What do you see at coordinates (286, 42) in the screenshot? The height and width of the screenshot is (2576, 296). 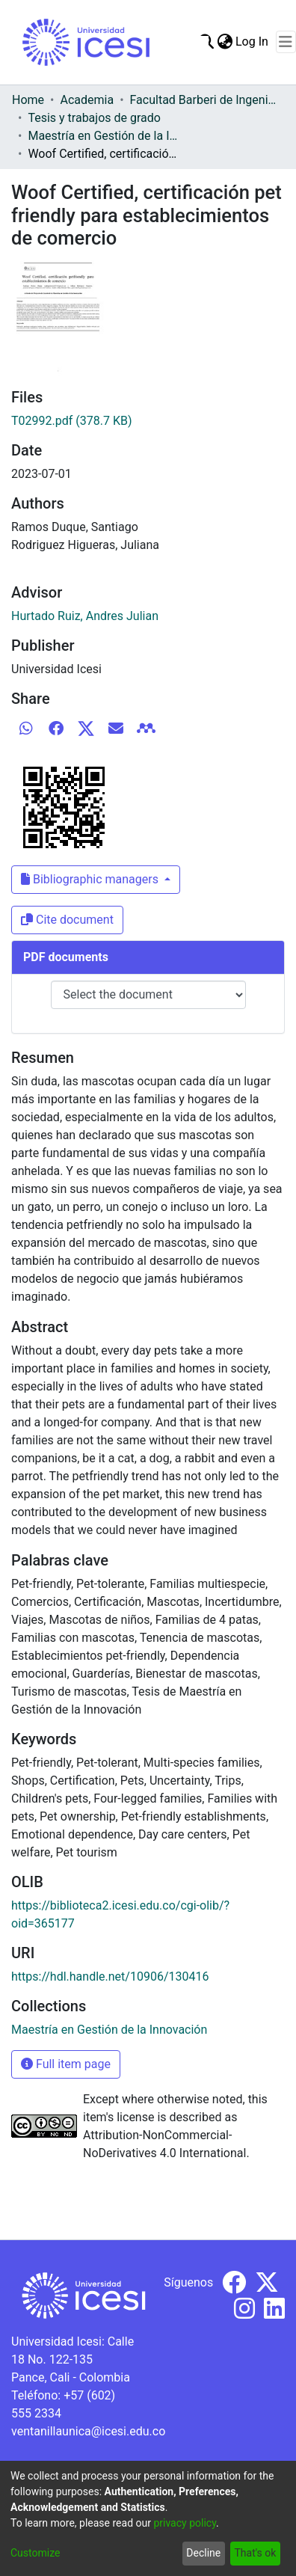 I see `[Toggle navigation]` at bounding box center [286, 42].